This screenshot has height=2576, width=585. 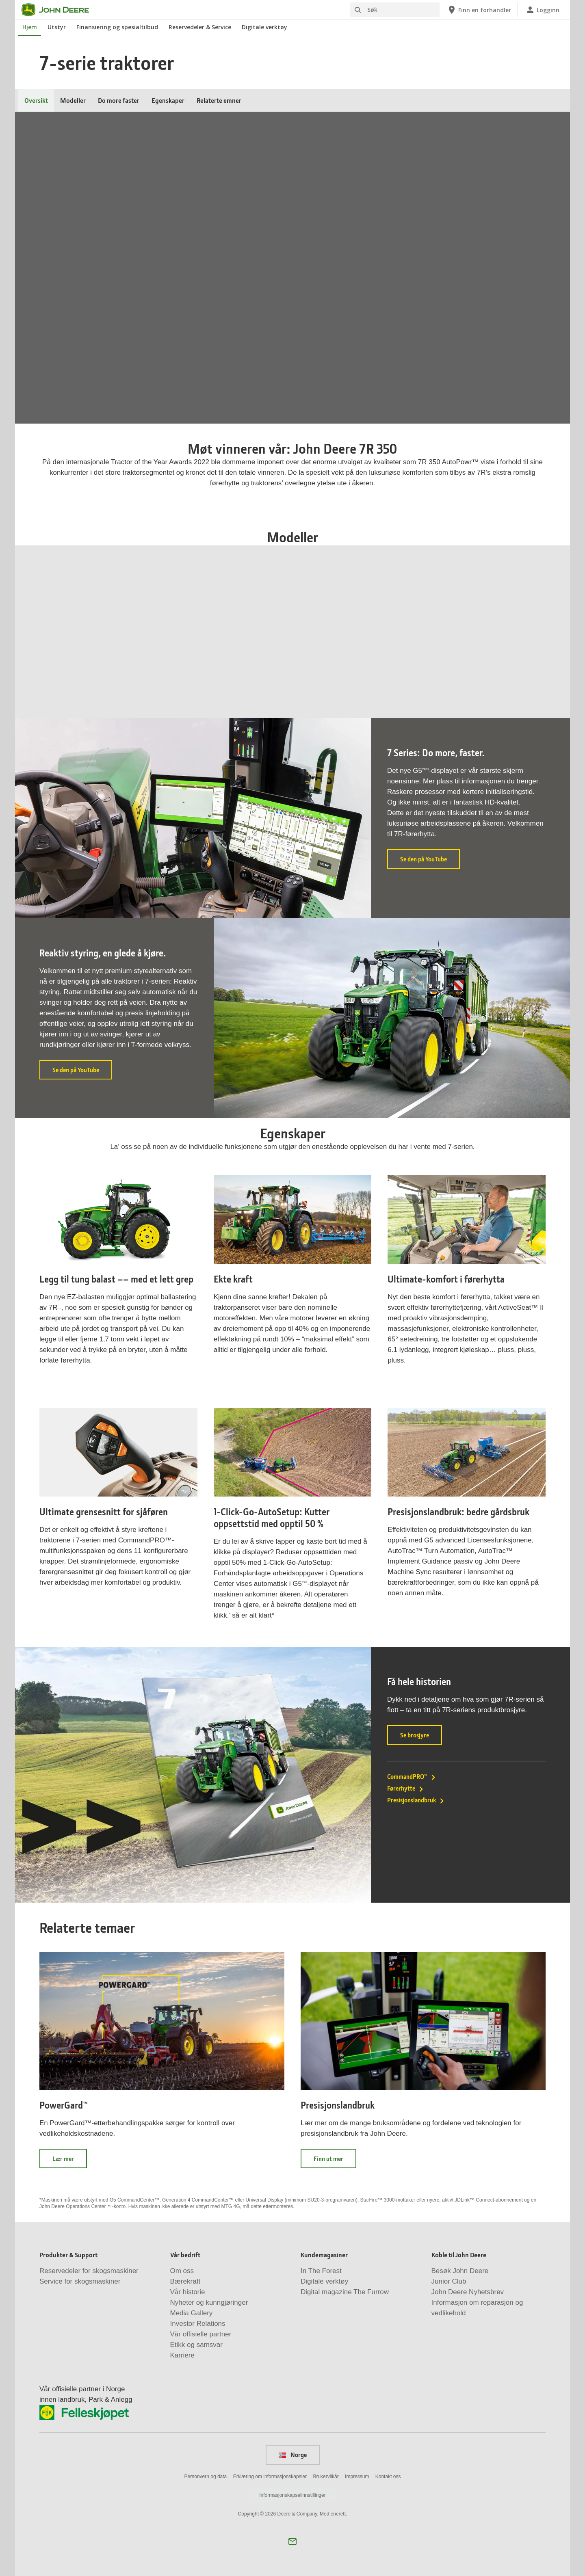 What do you see at coordinates (57, 27) in the screenshot?
I see `Utstyr [John Deere Utstyr]` at bounding box center [57, 27].